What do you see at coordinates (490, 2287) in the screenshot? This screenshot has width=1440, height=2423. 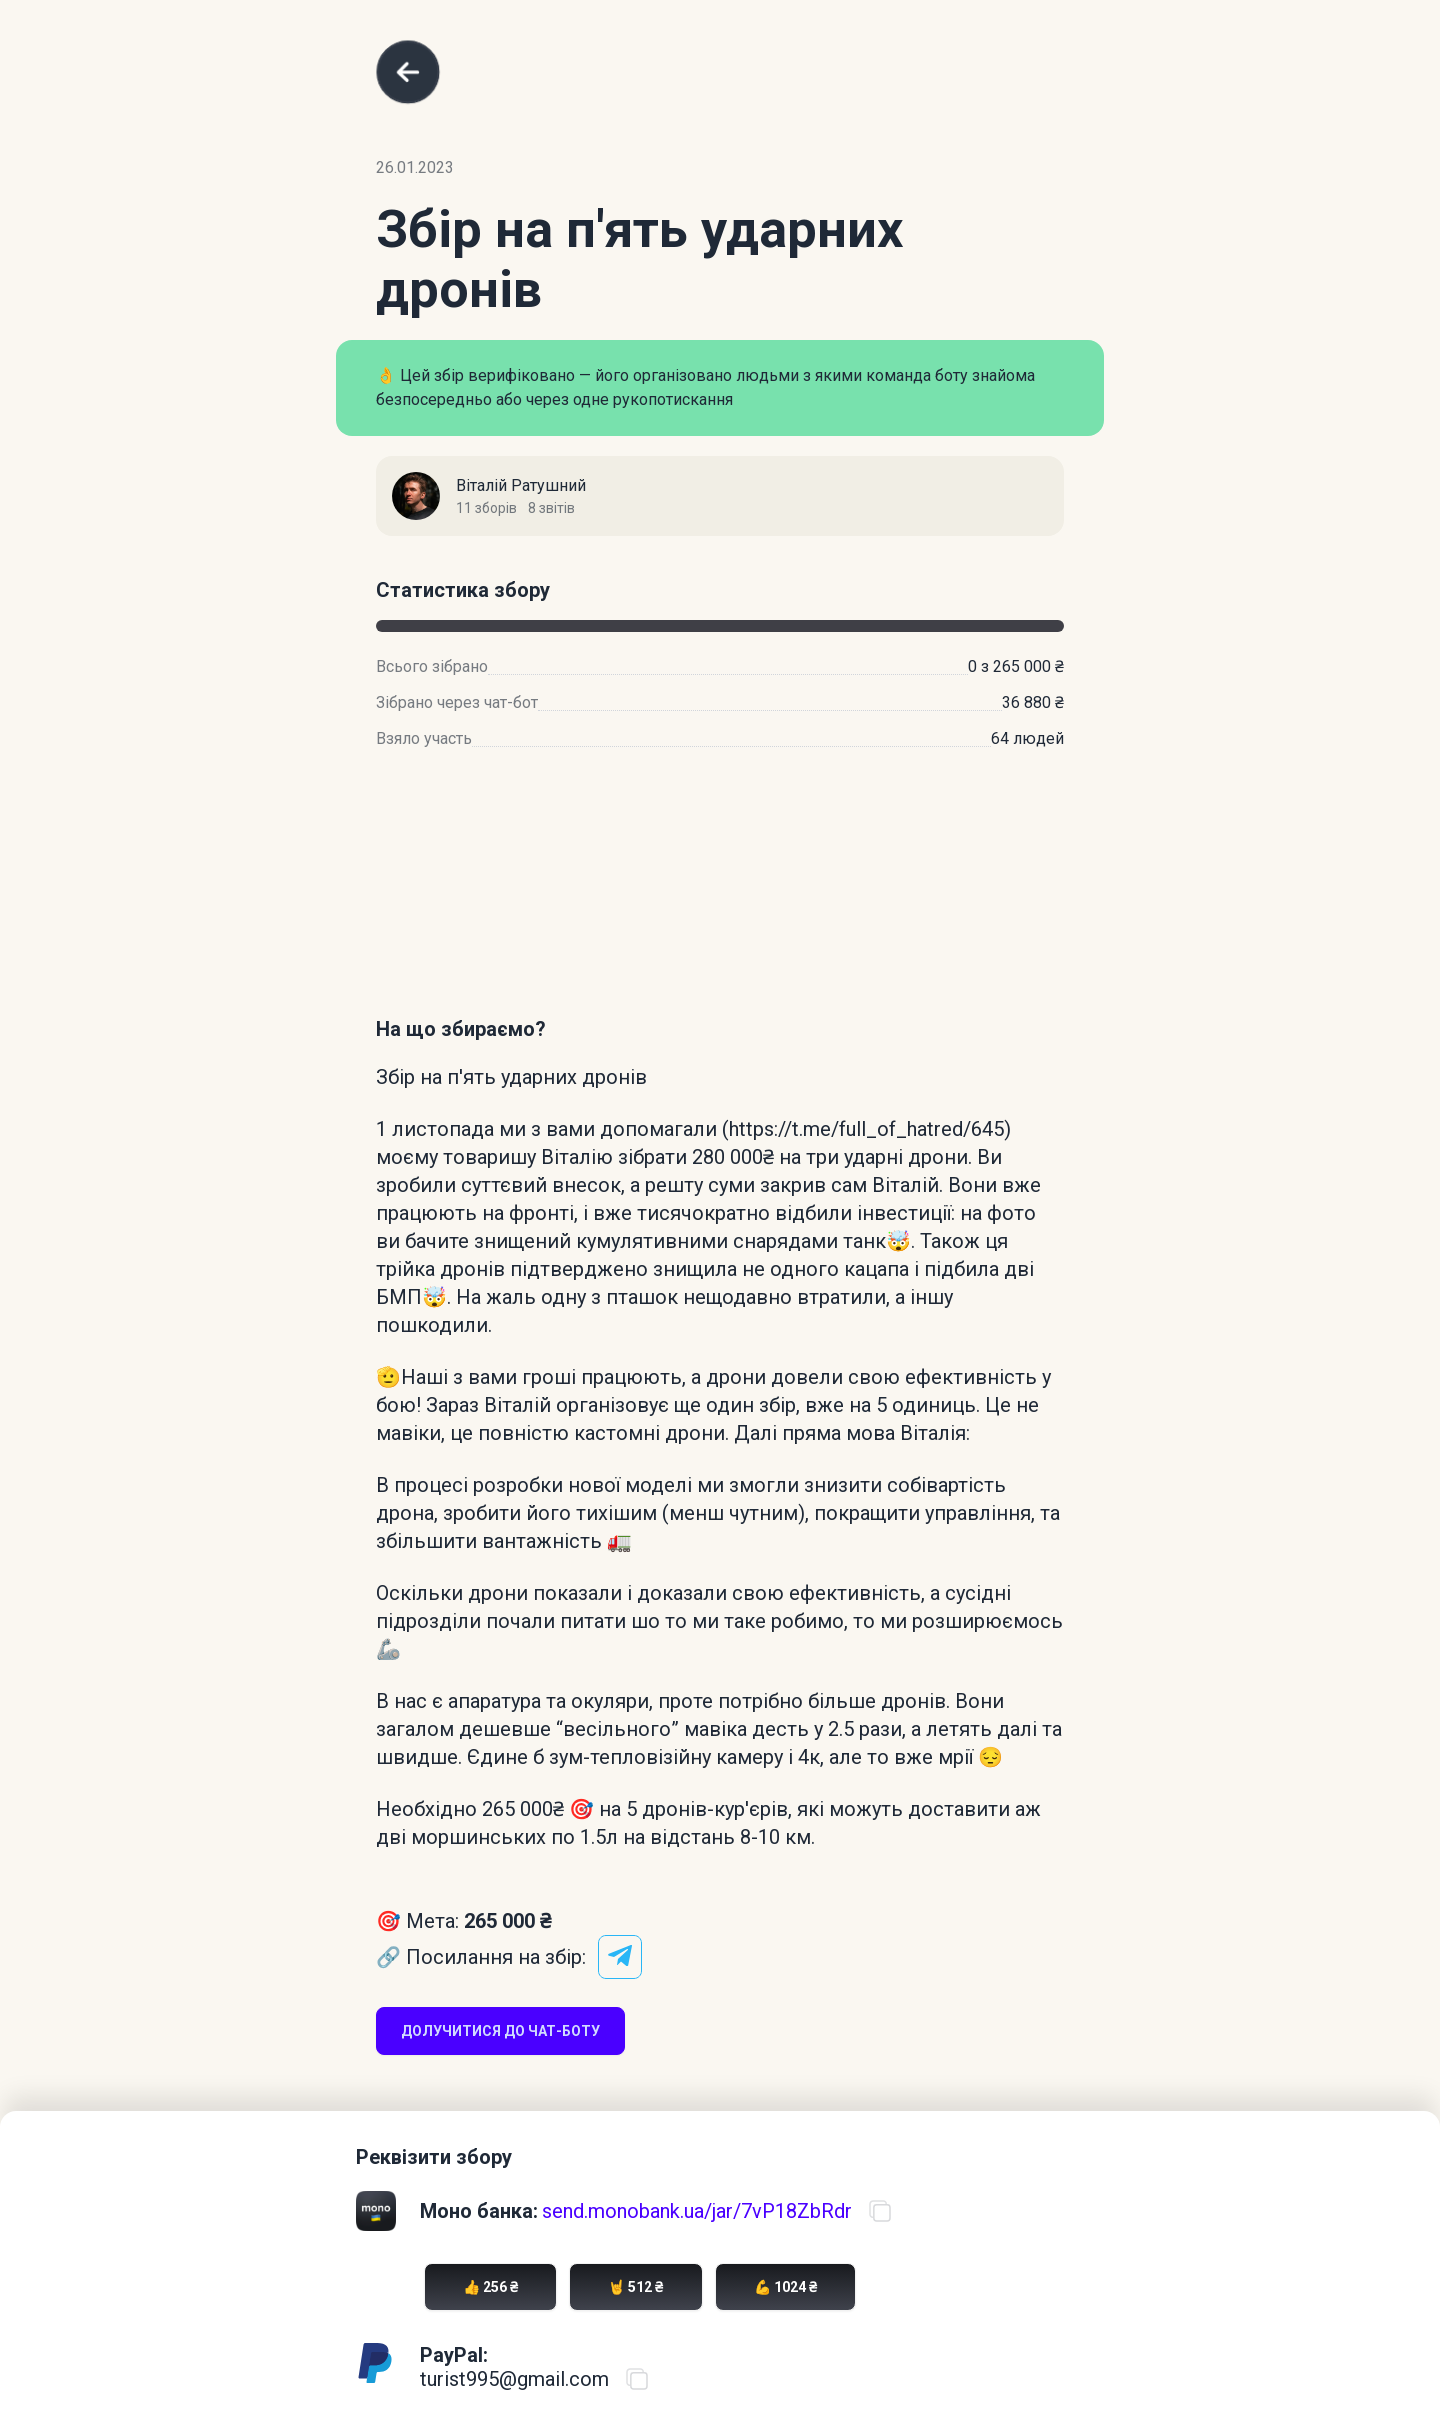 I see `👍 256 ₴` at bounding box center [490, 2287].